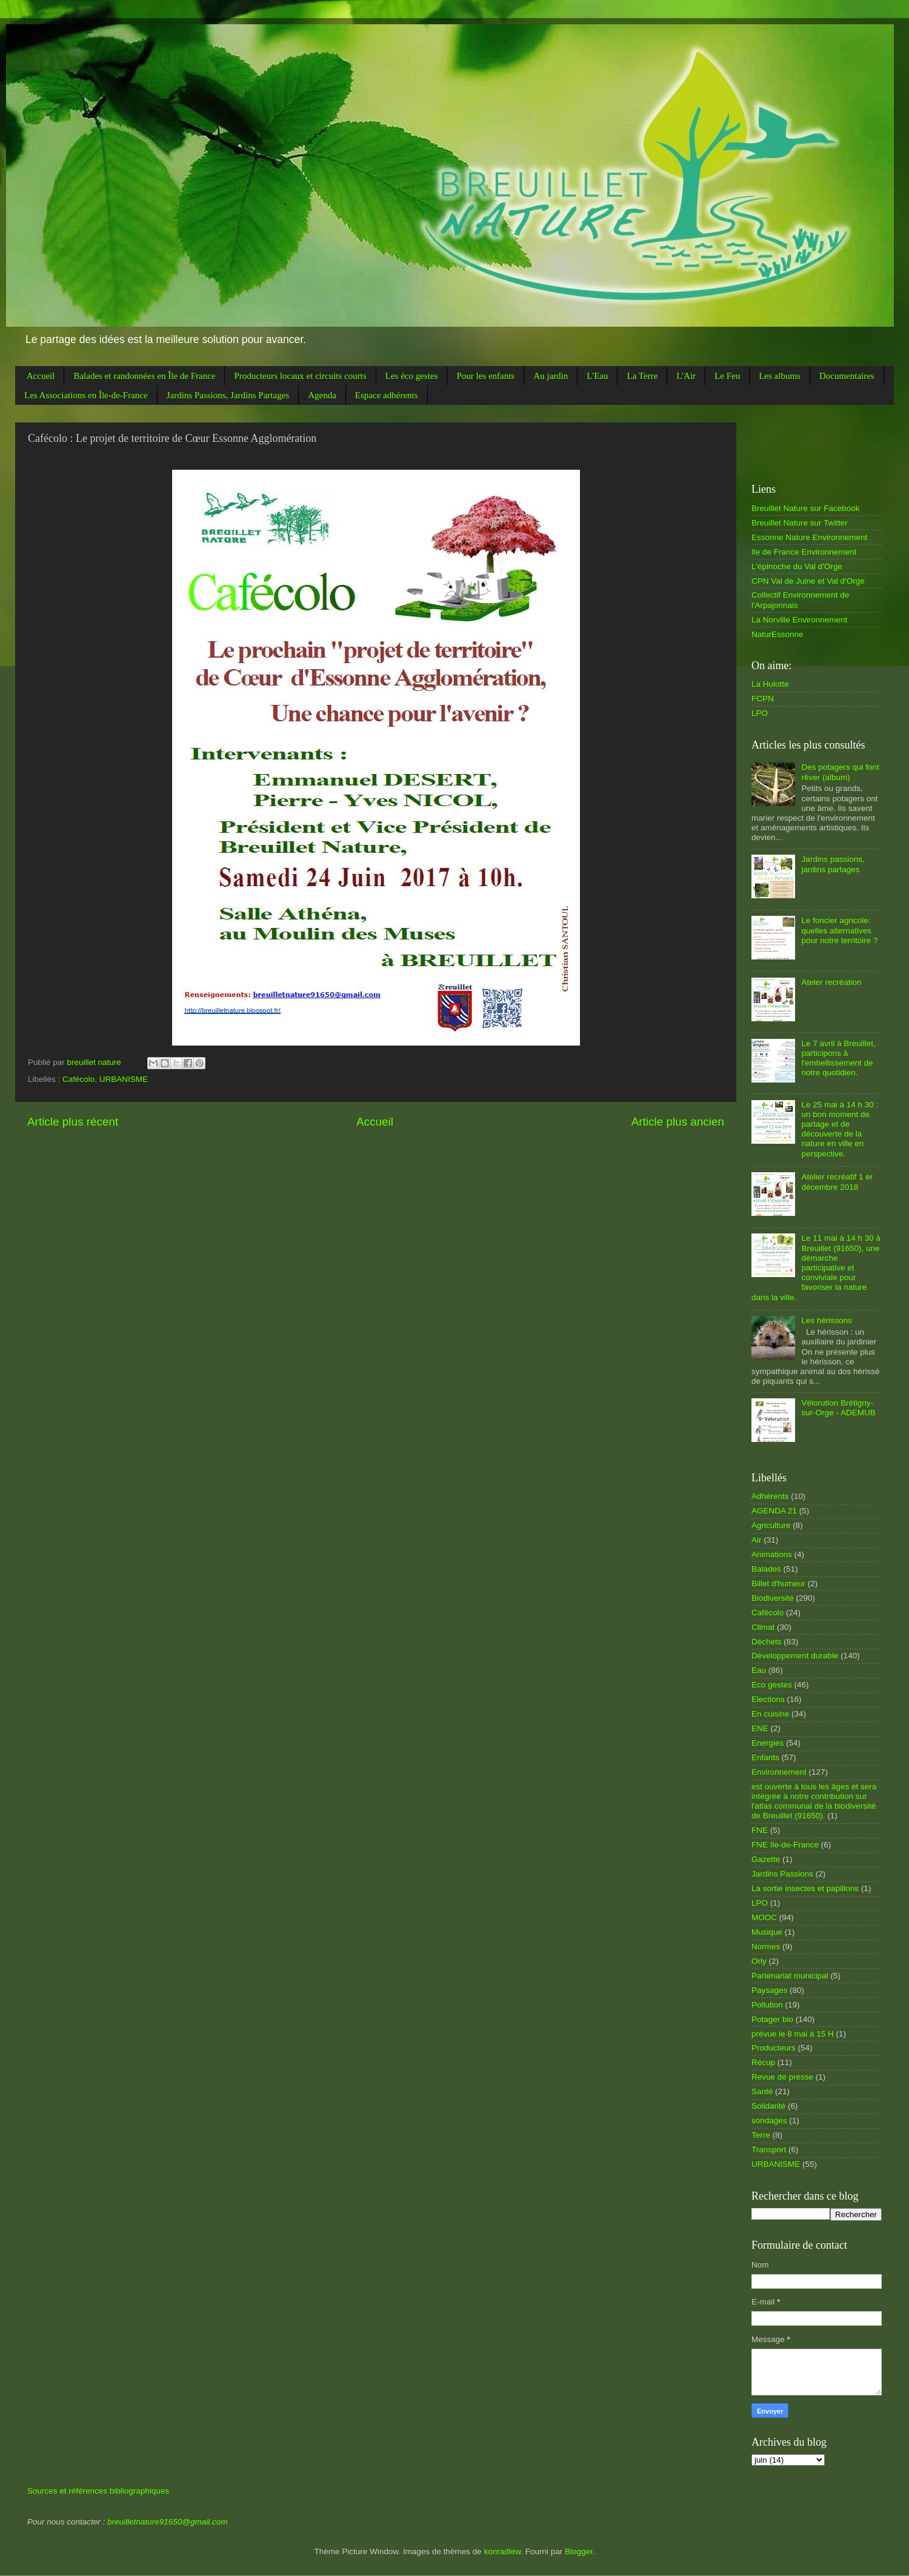 This screenshot has width=909, height=2576. Describe the element at coordinates (300, 376) in the screenshot. I see `Producteurs locaux et circuits courts` at that location.